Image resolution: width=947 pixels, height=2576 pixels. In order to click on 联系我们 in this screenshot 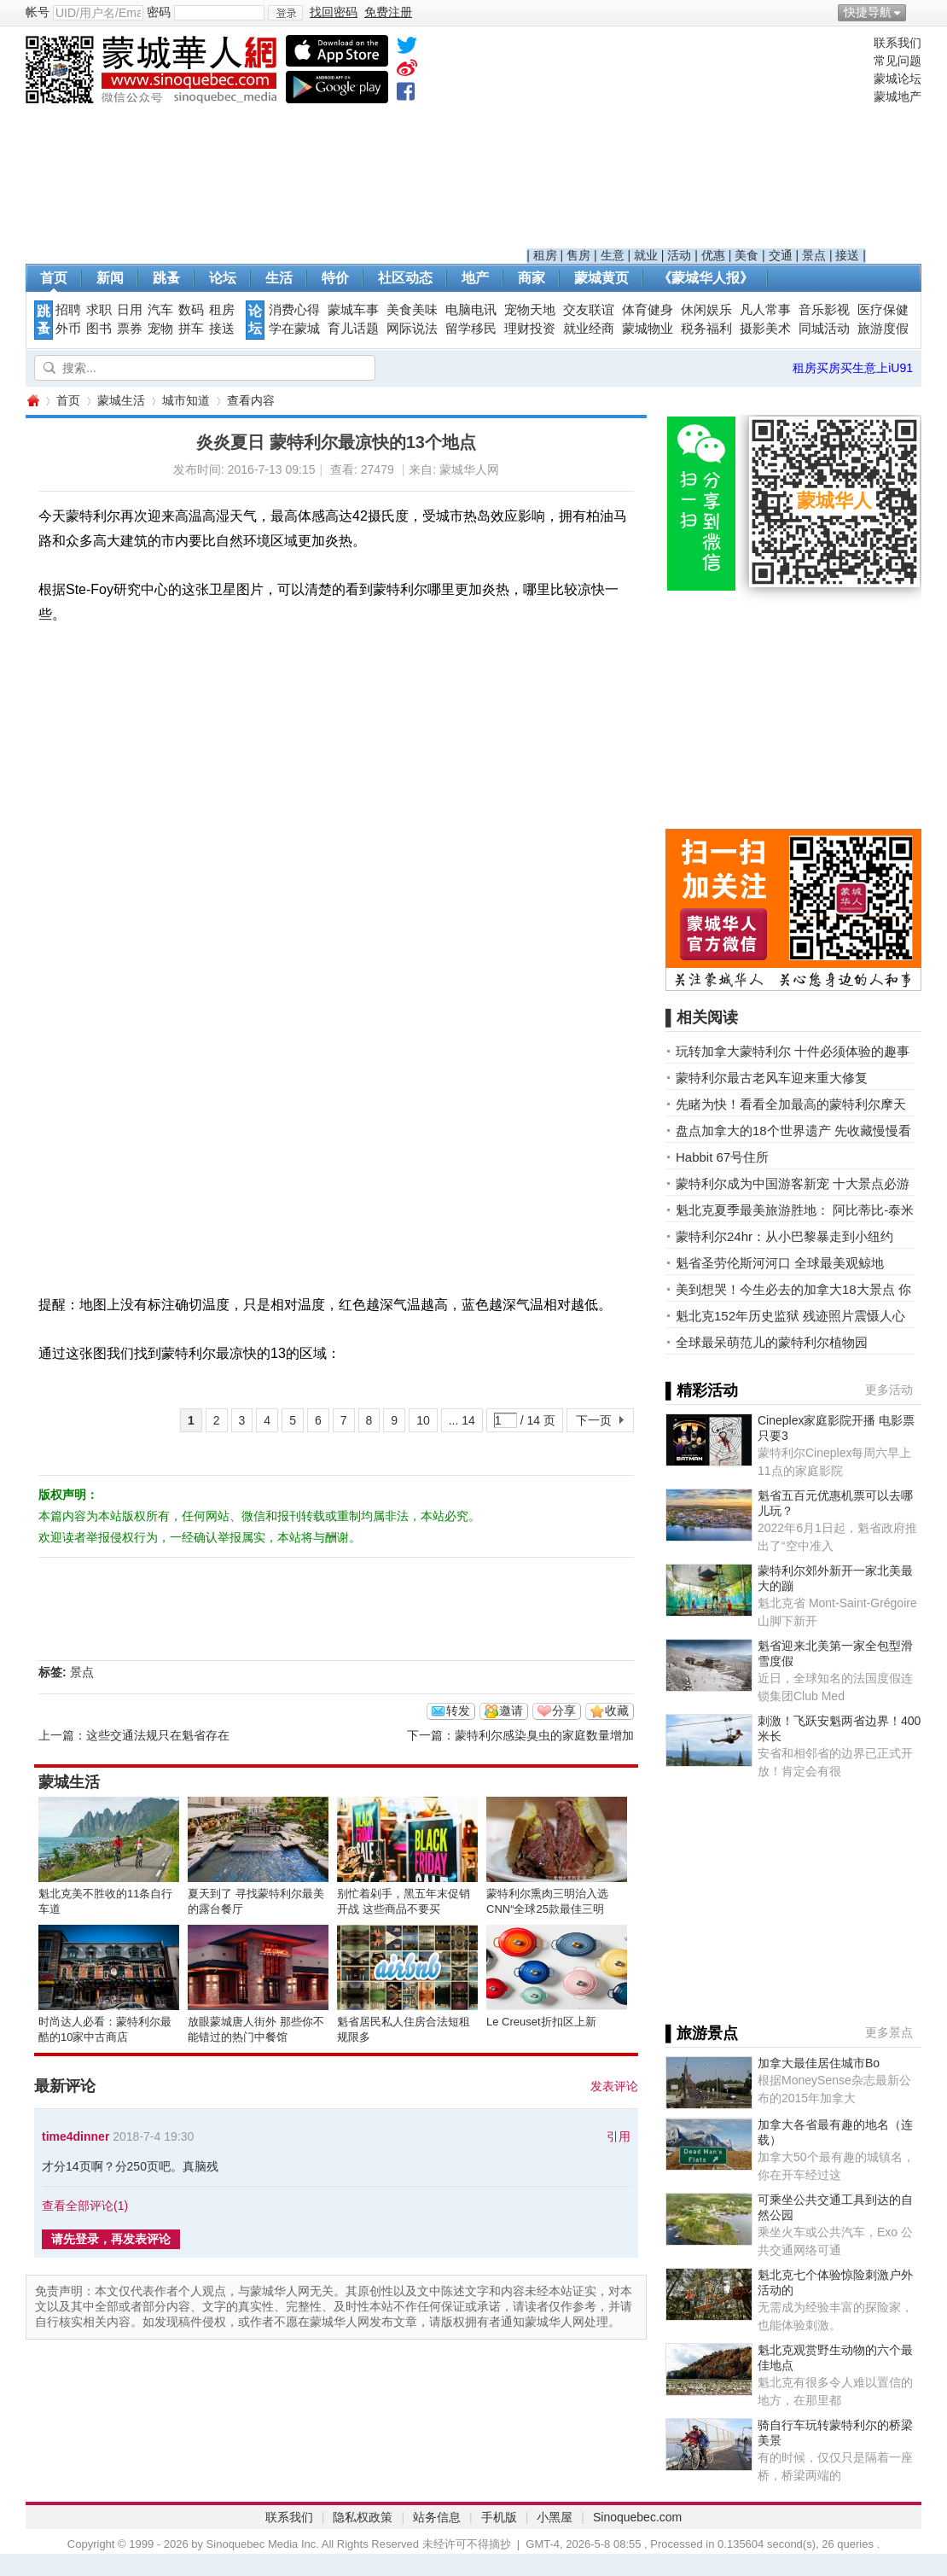, I will do `click(897, 43)`.